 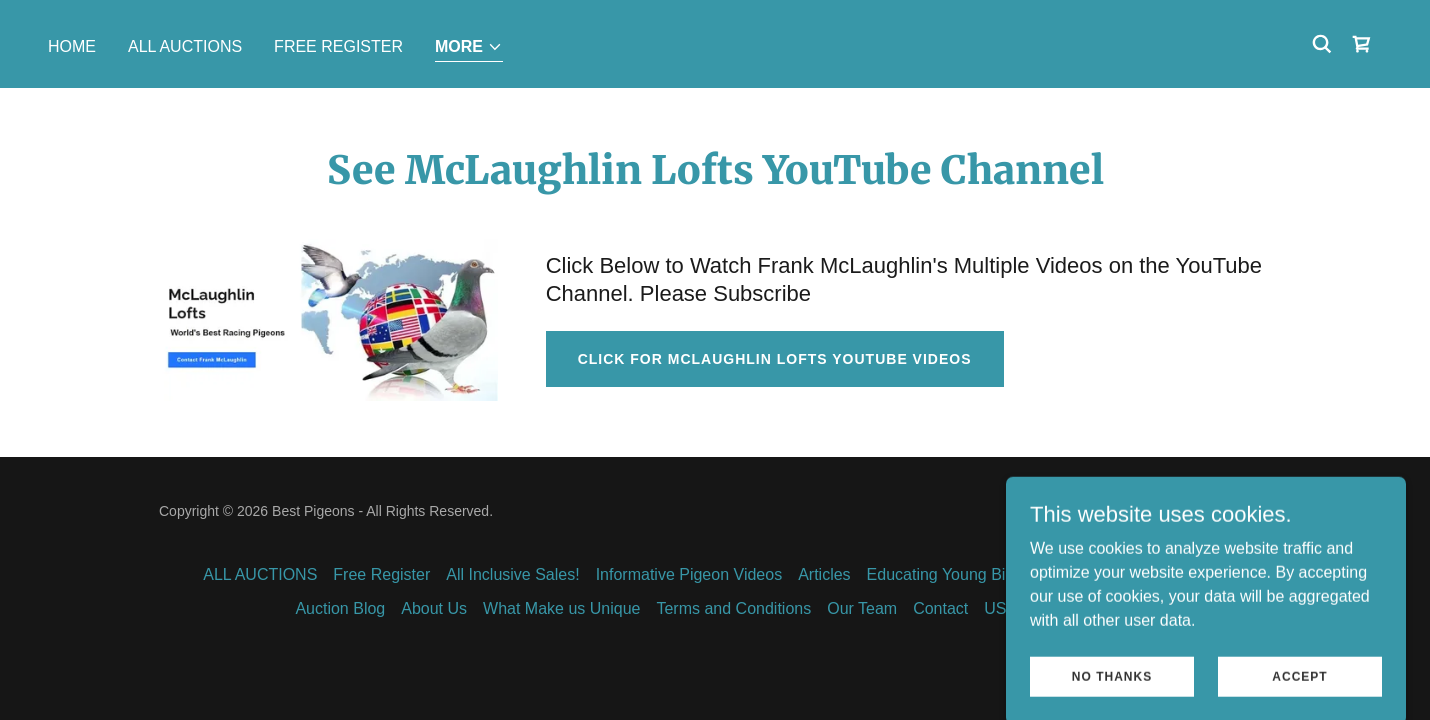 I want to click on Terms and Conditions [link], so click(x=733, y=608).